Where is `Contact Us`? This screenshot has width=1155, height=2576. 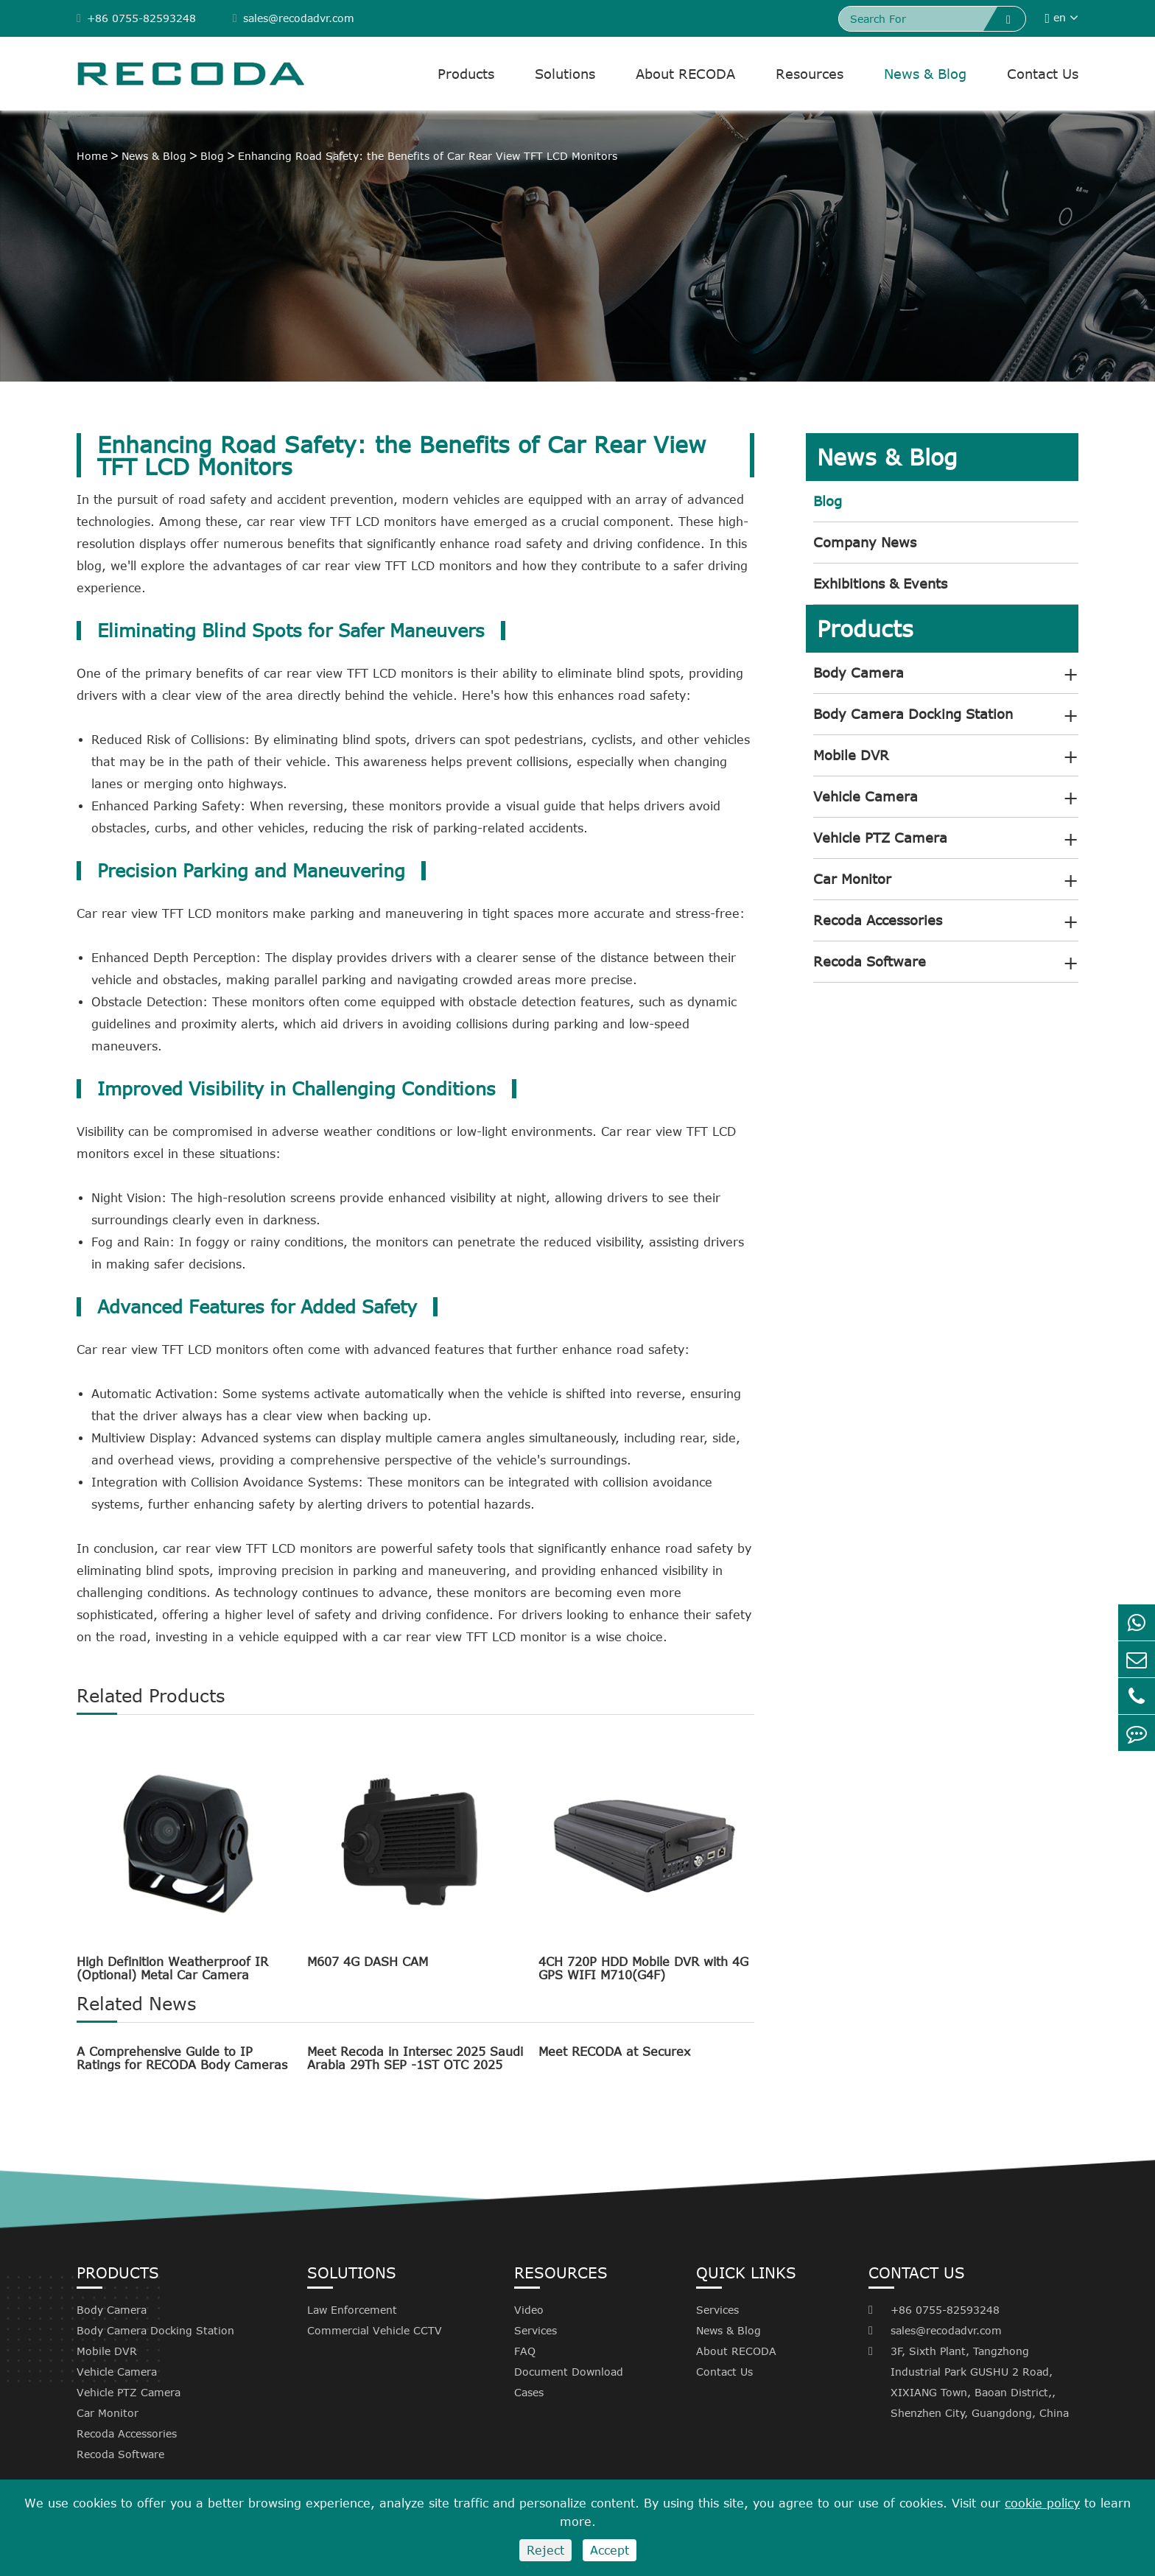 Contact Us is located at coordinates (1042, 74).